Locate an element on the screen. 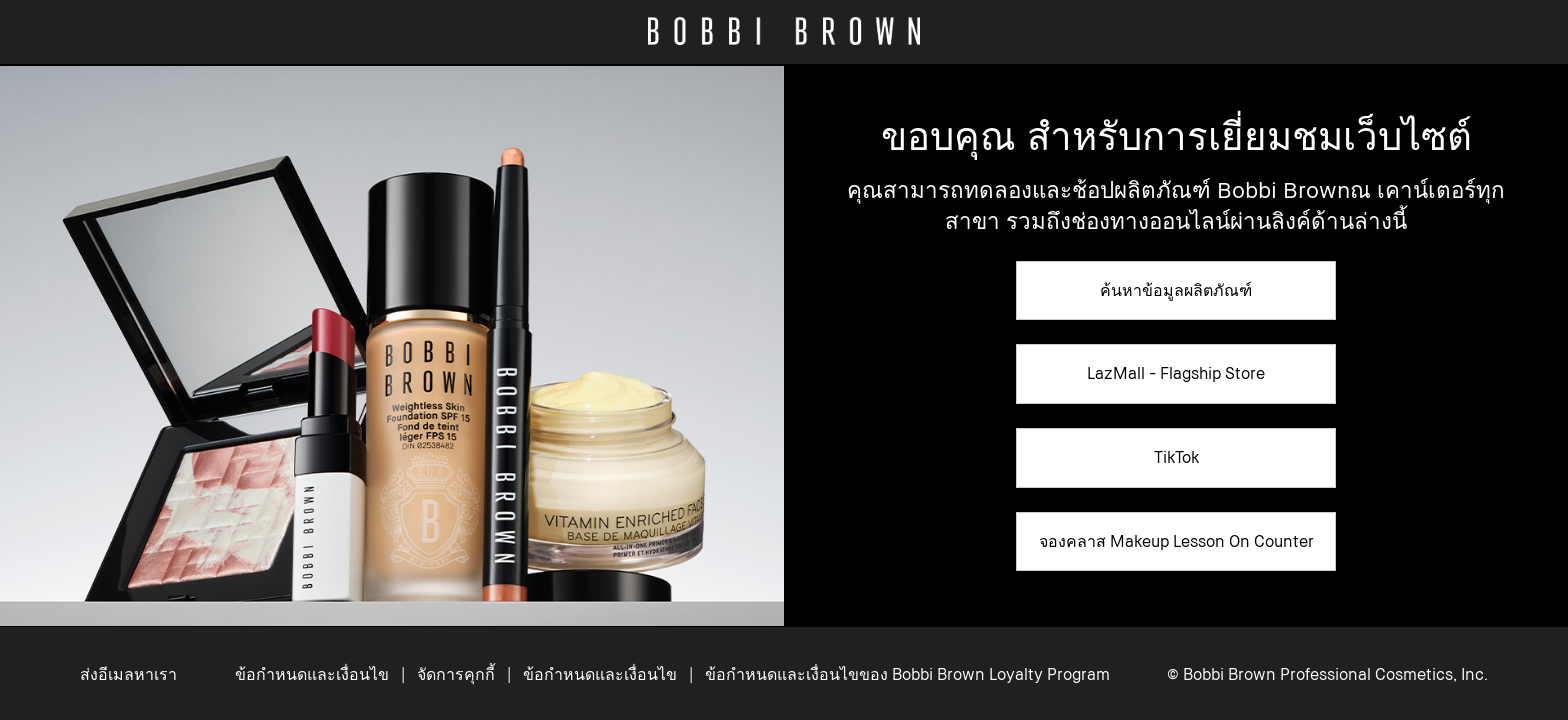  TikTok is located at coordinates (1176, 457).